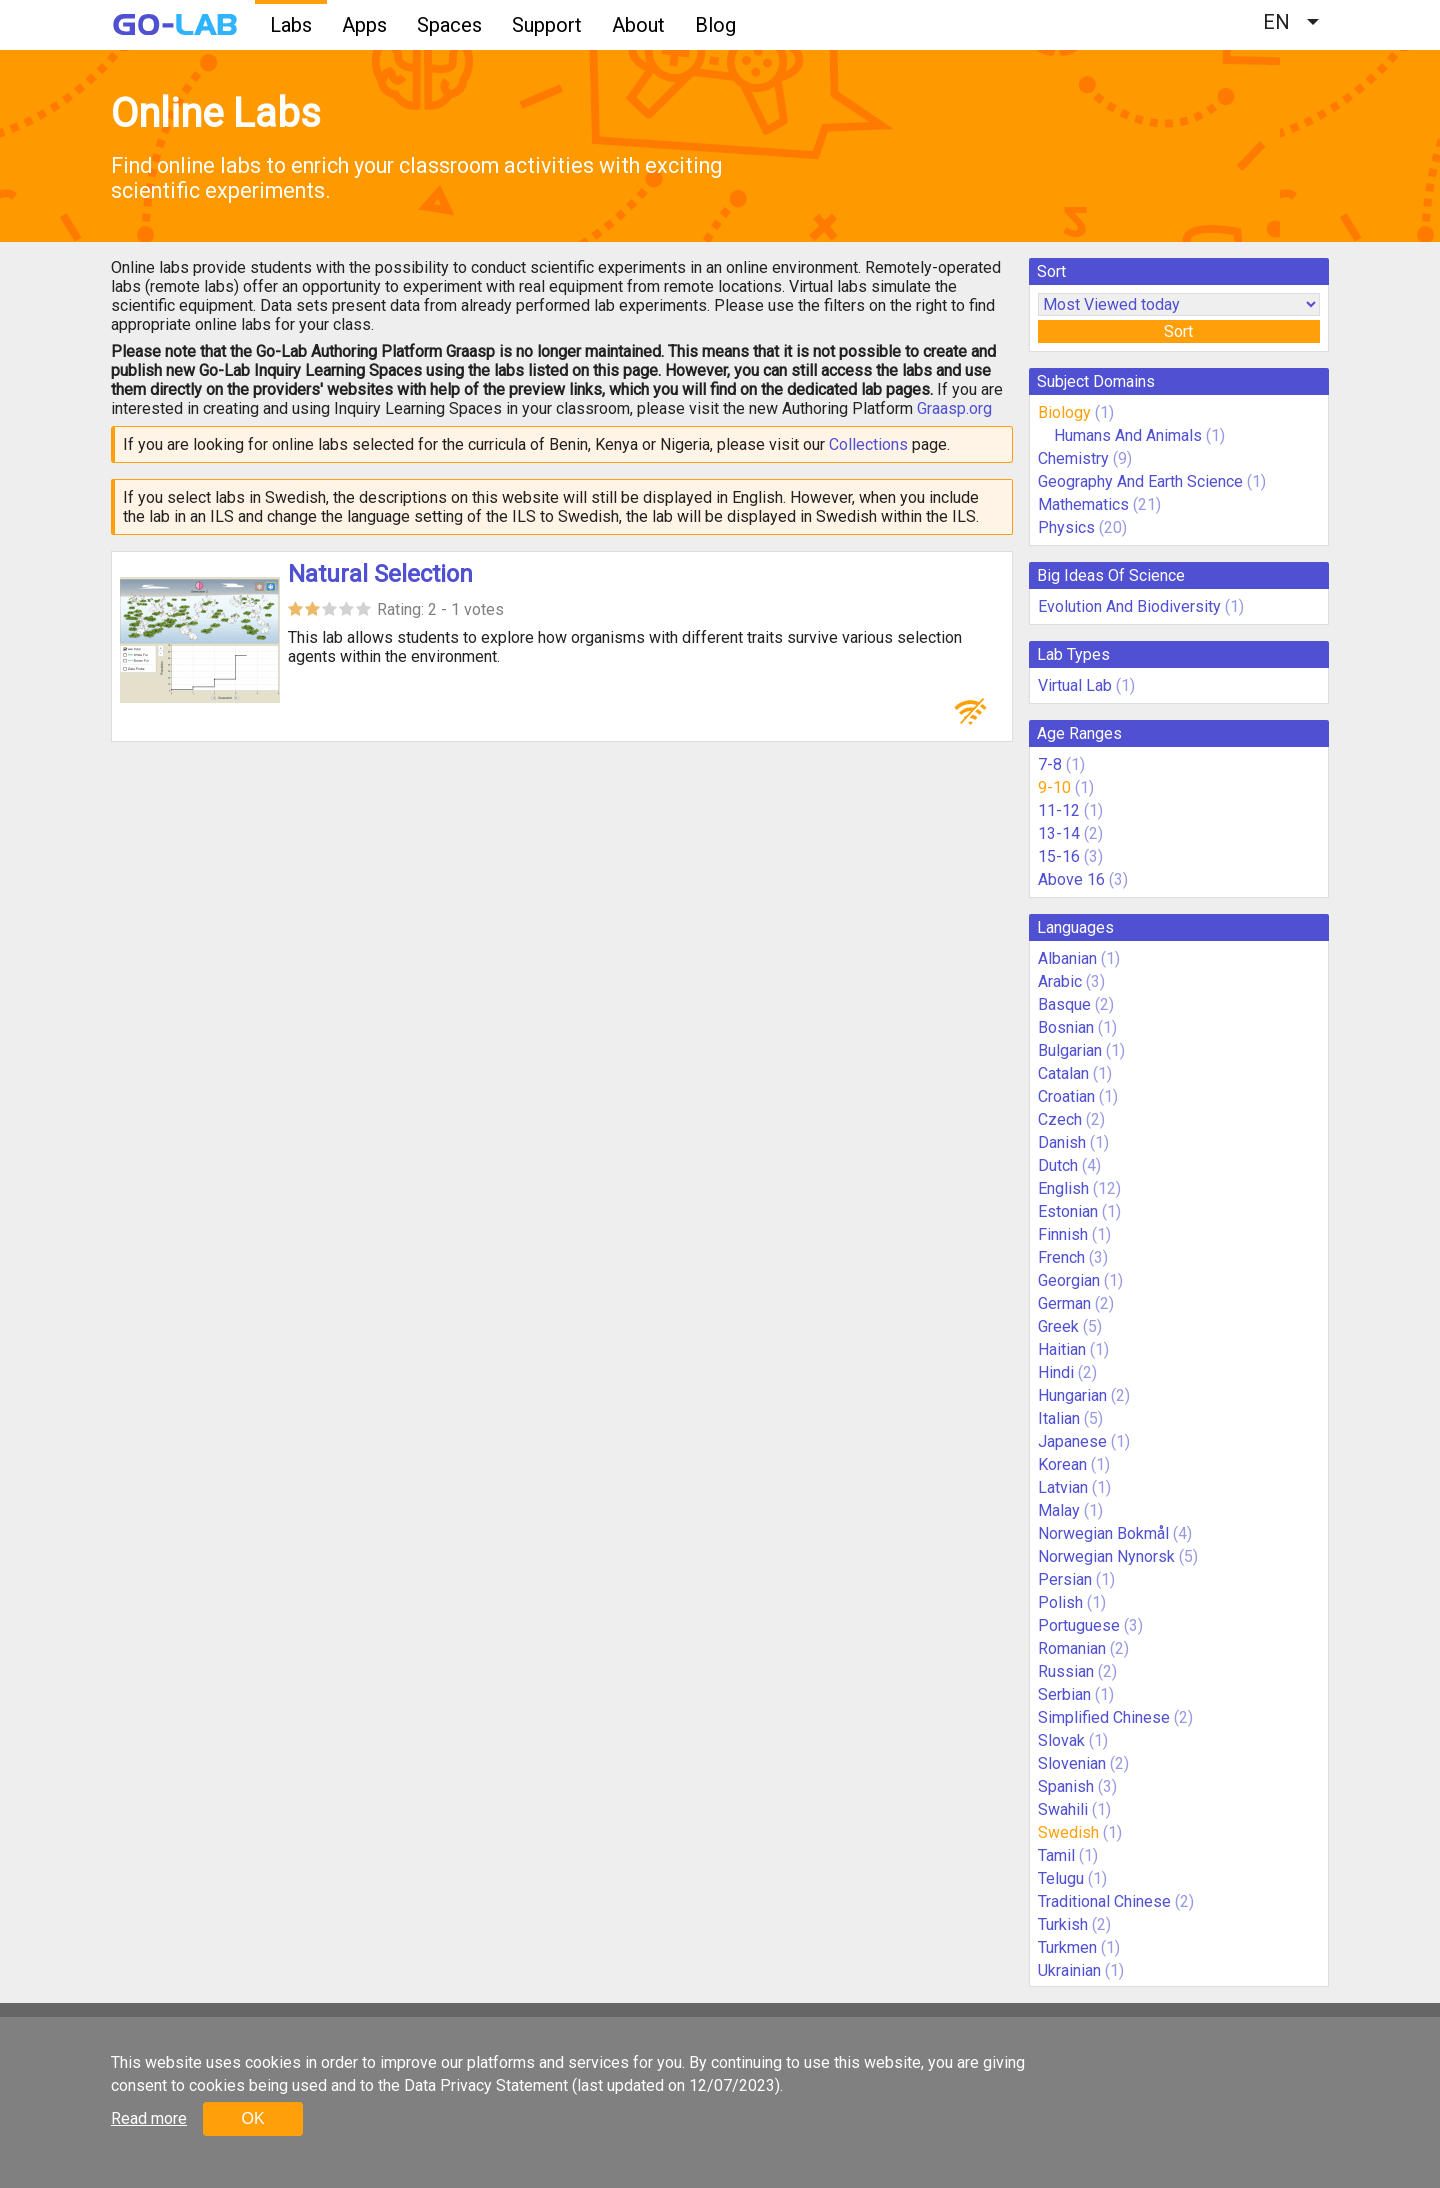 This screenshot has height=2188, width=1440. I want to click on Ukrainian, so click(1069, 1970).